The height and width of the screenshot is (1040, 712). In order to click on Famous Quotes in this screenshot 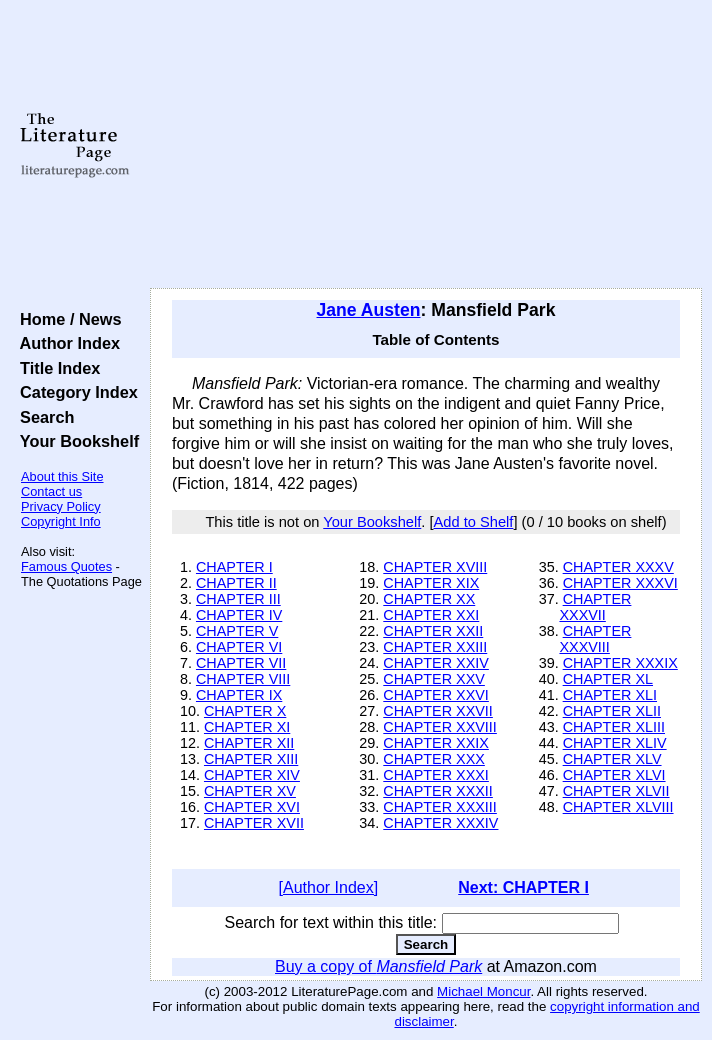, I will do `click(66, 566)`.